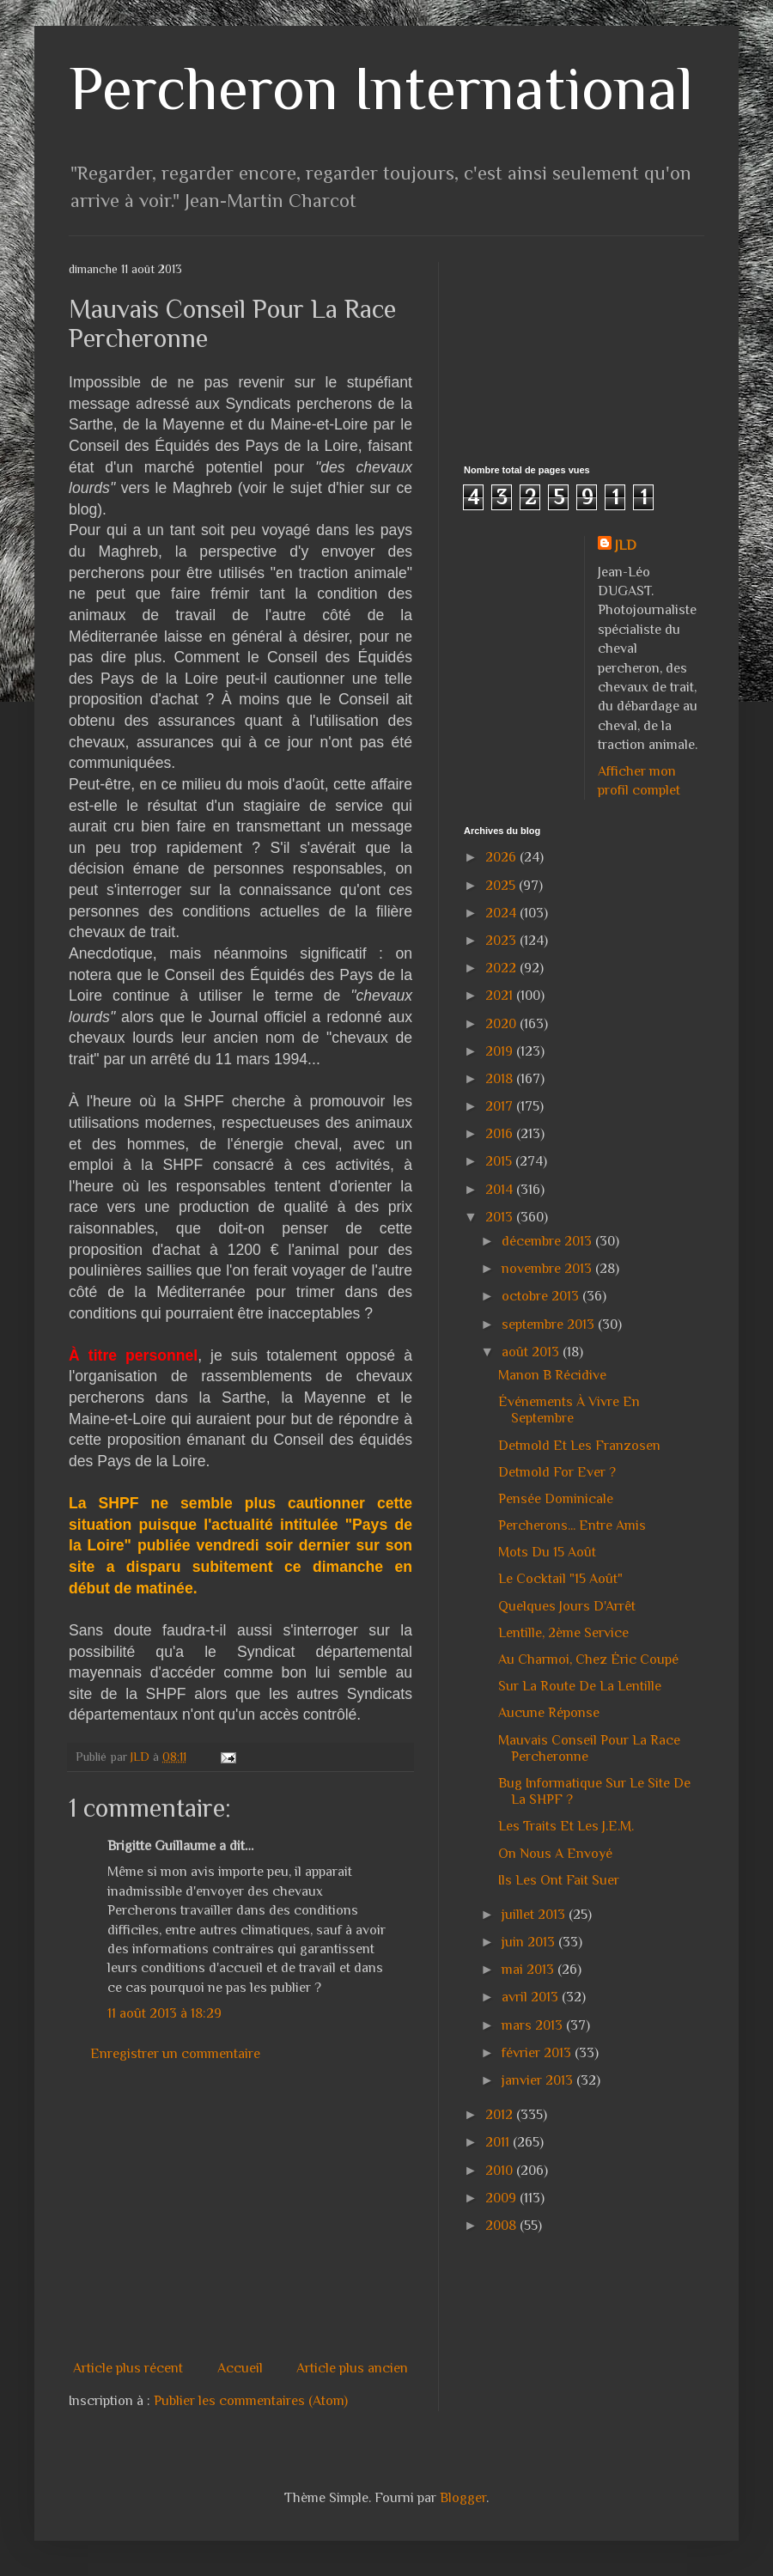  I want to click on 2024, so click(502, 913).